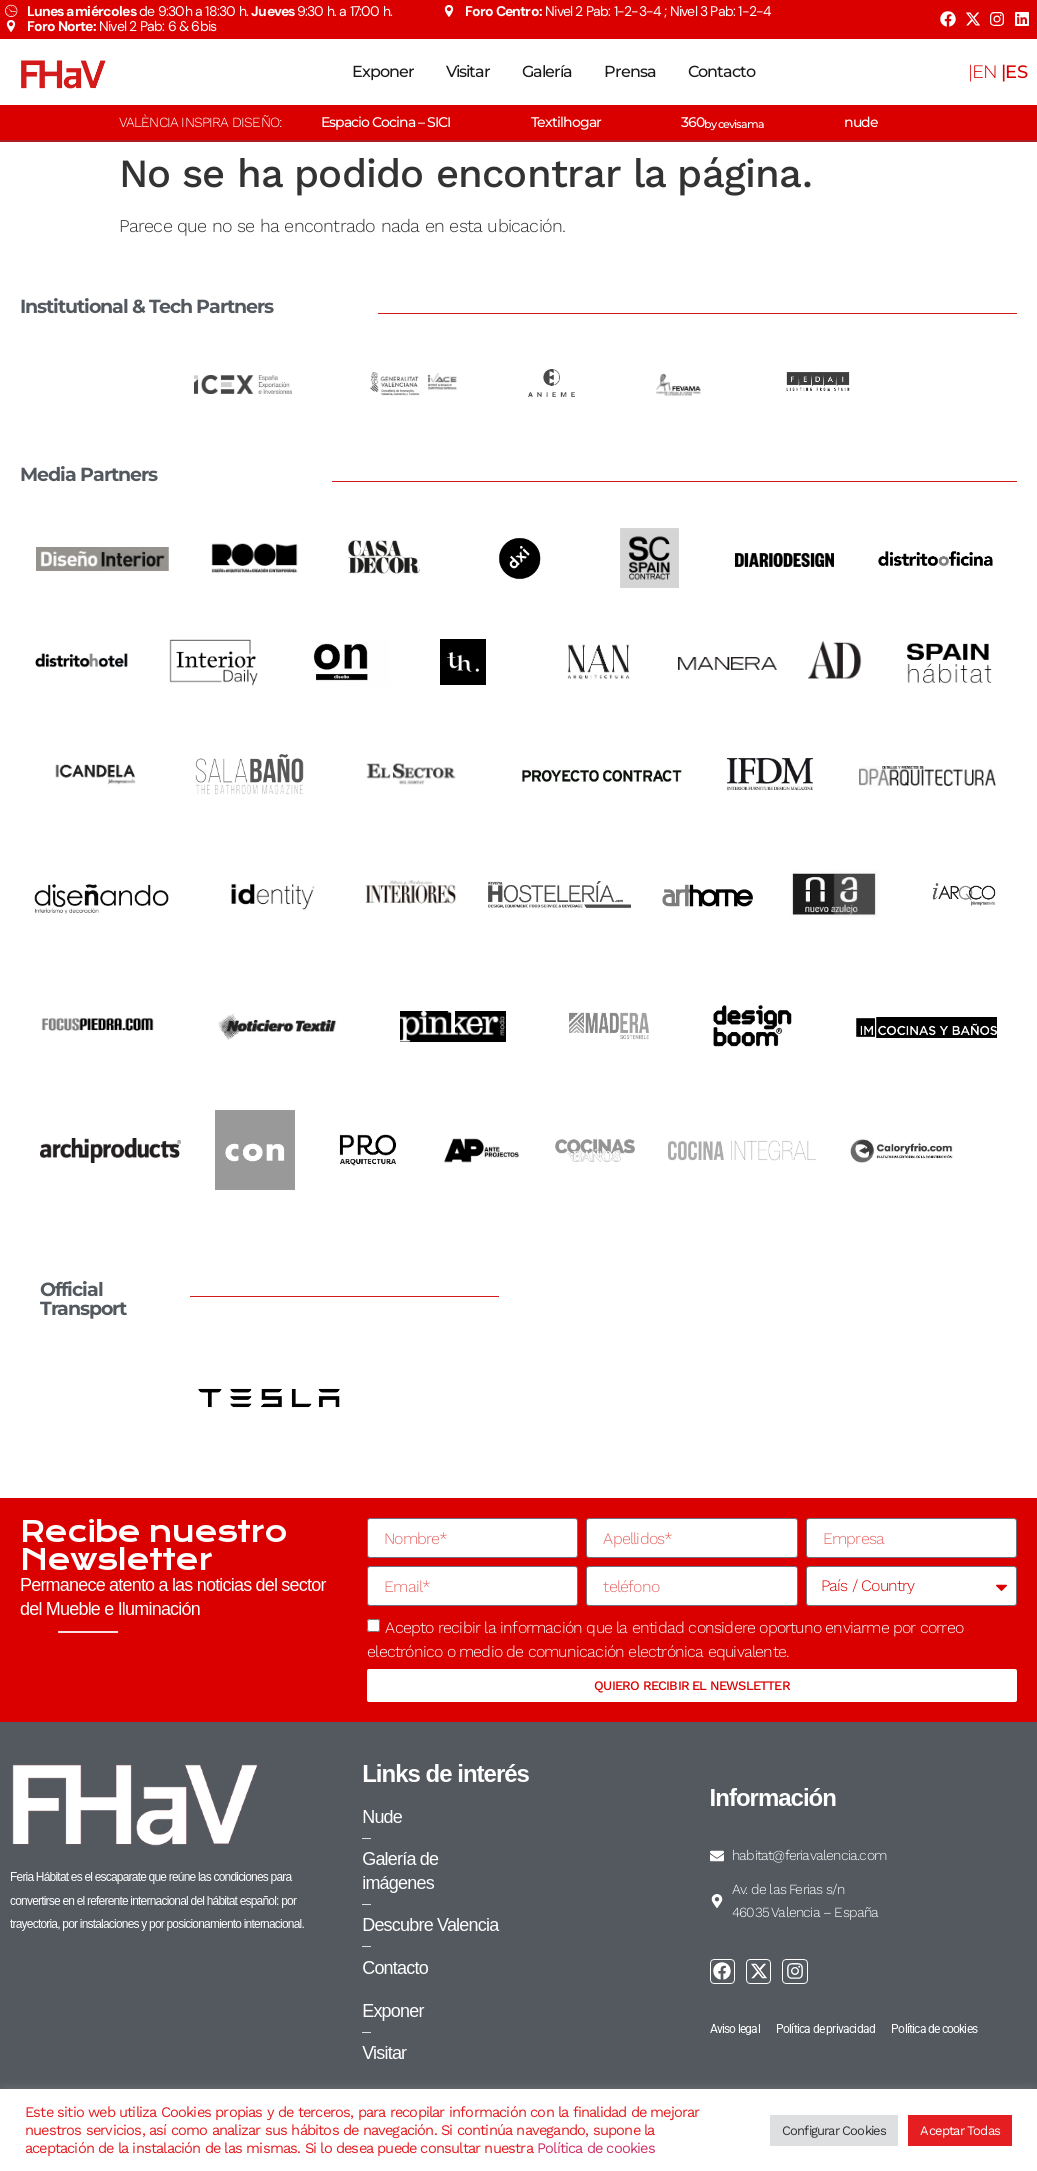  Describe the element at coordinates (630, 71) in the screenshot. I see `Prensa` at that location.